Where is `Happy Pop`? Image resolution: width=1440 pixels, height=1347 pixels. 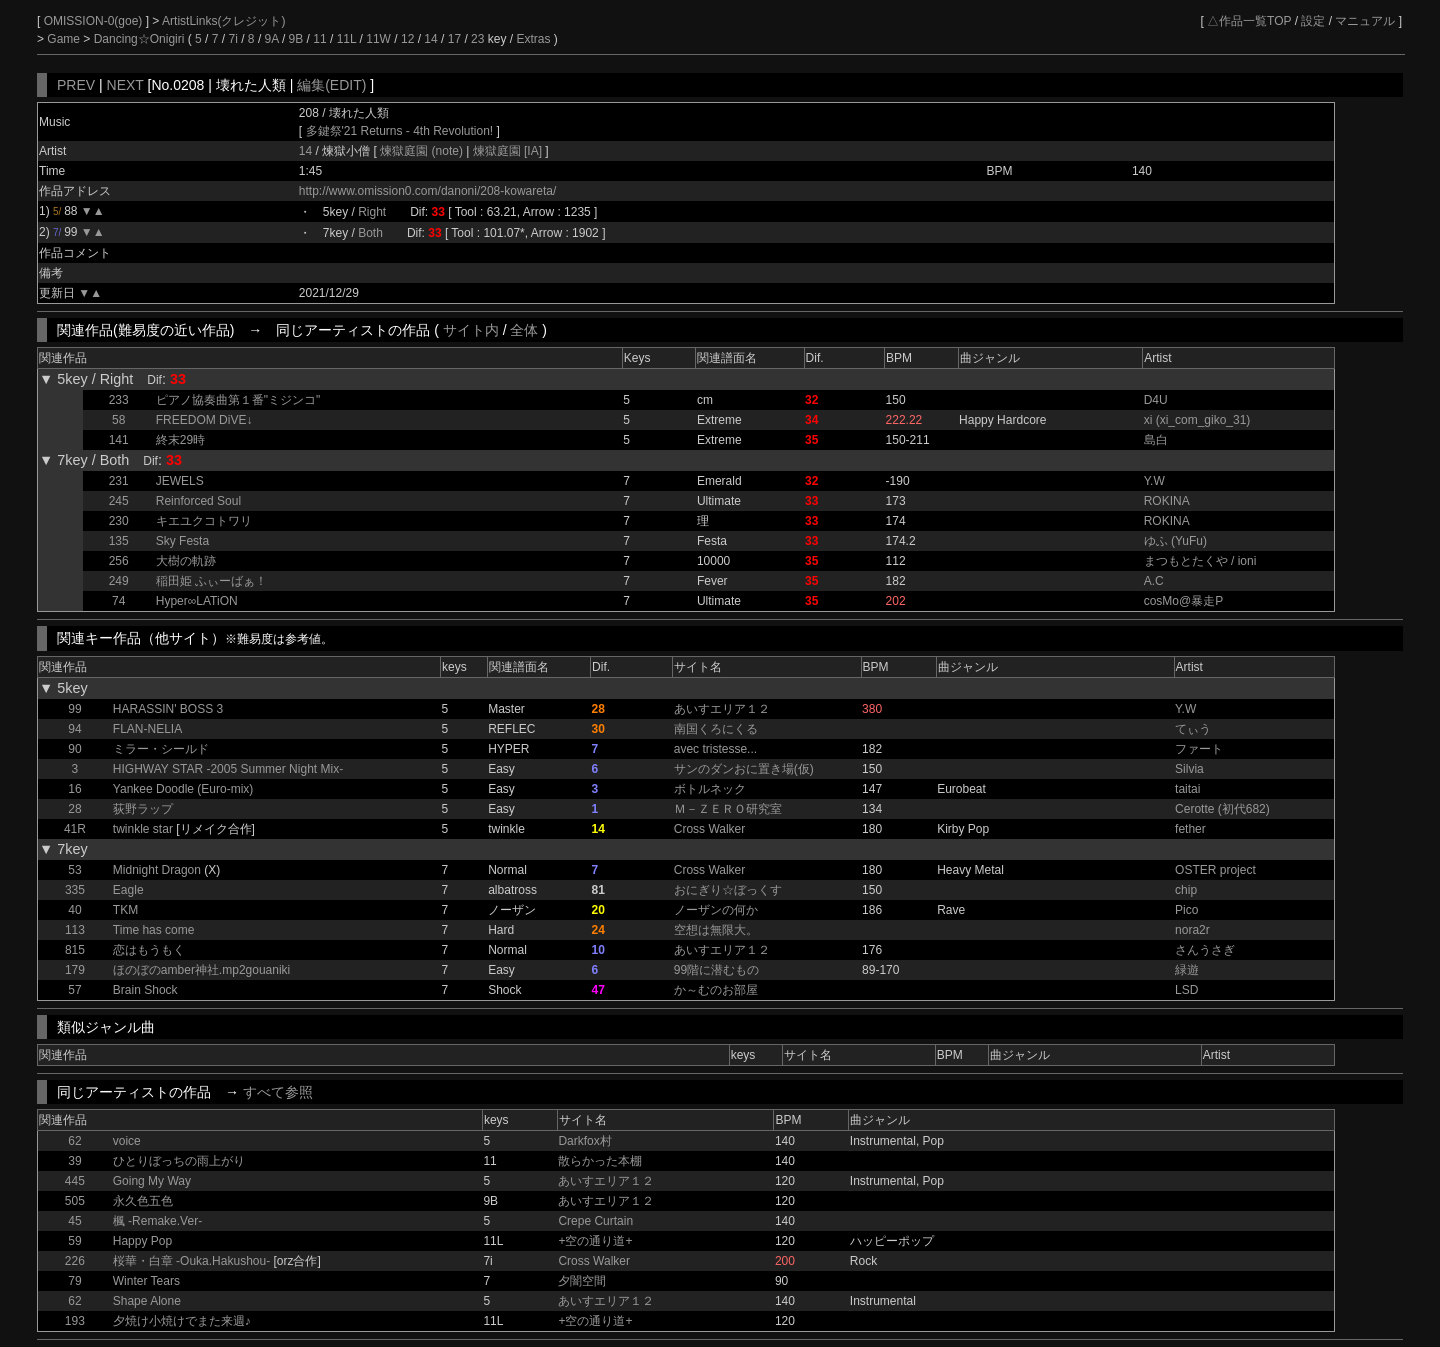 Happy Pop is located at coordinates (142, 1241).